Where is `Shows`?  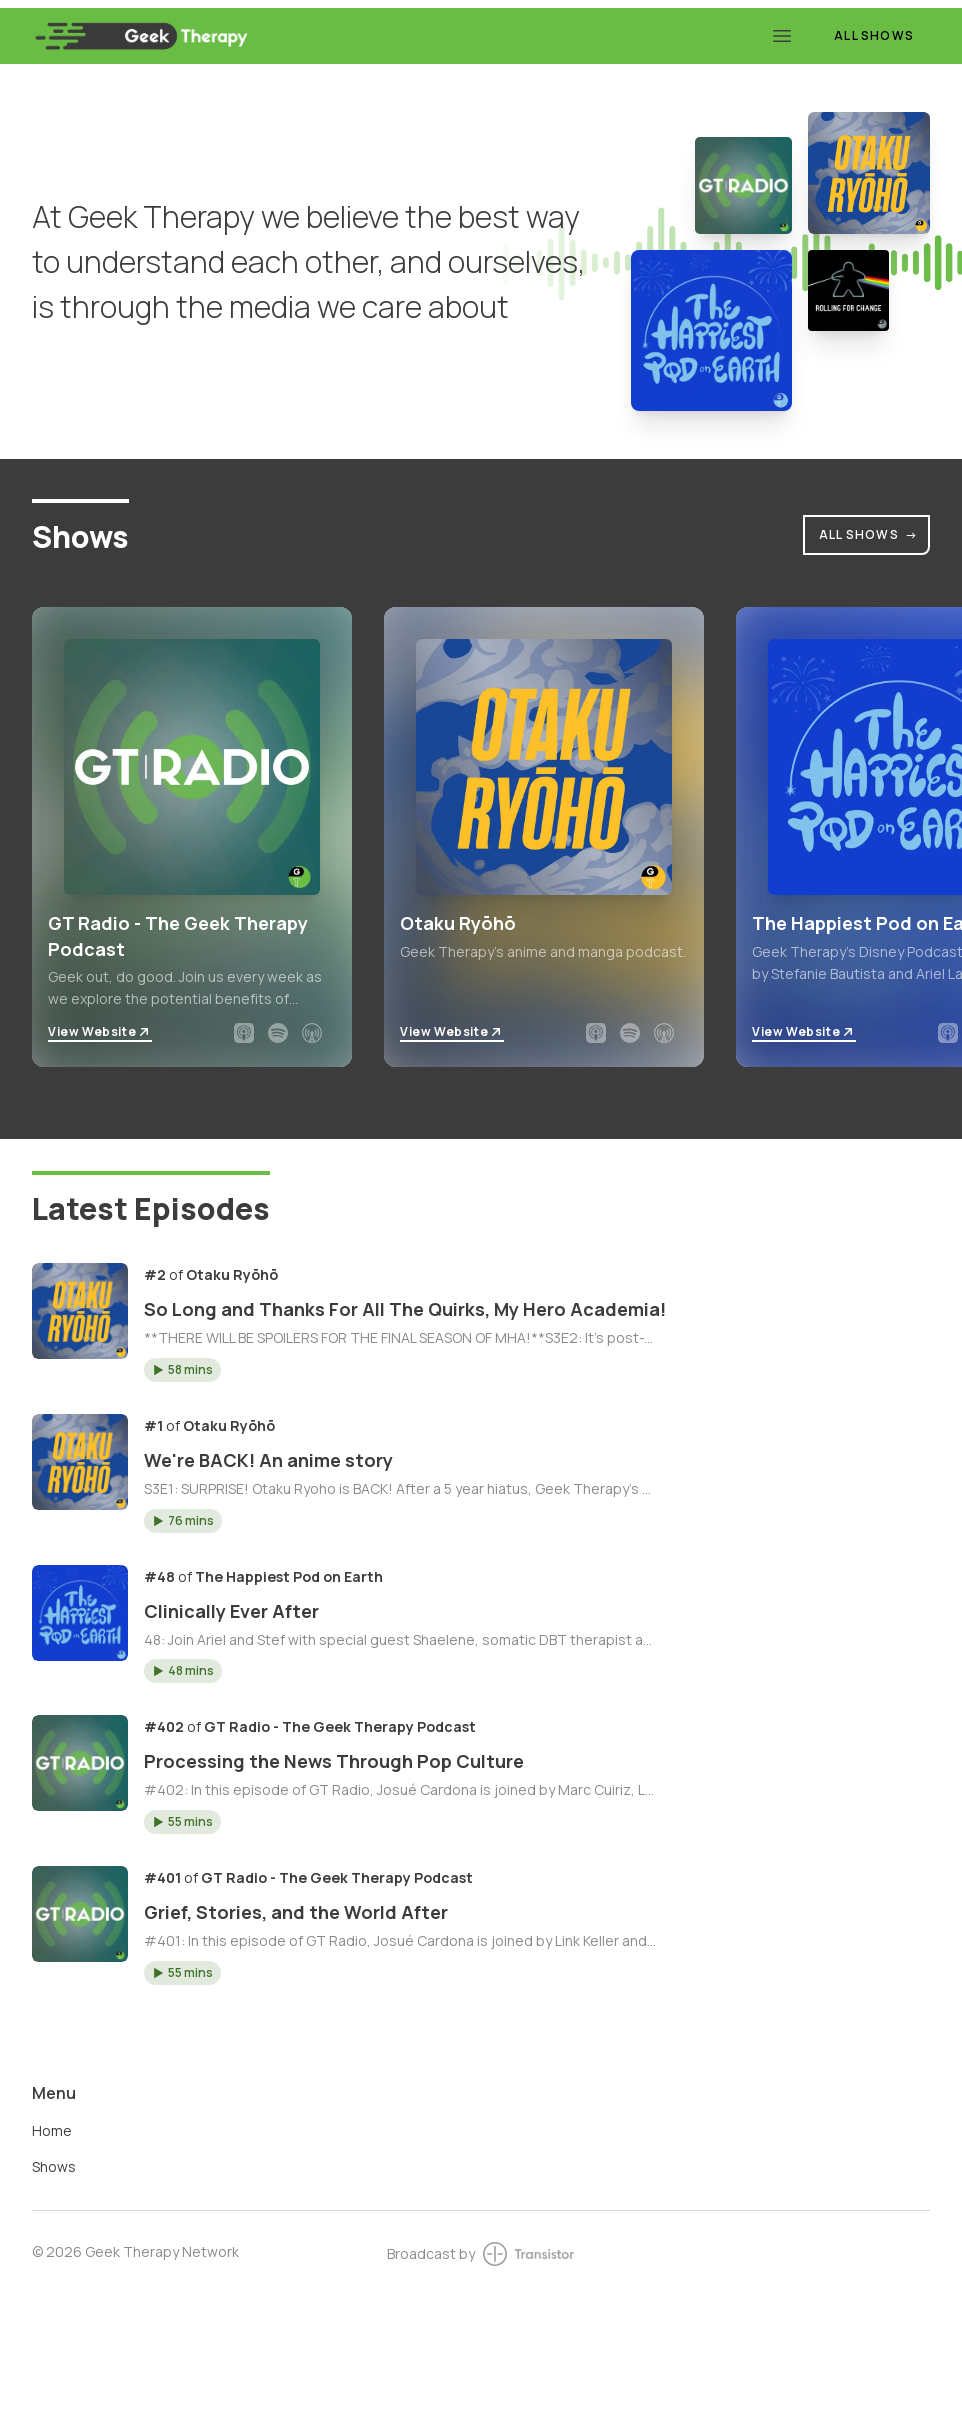
Shows is located at coordinates (54, 2166).